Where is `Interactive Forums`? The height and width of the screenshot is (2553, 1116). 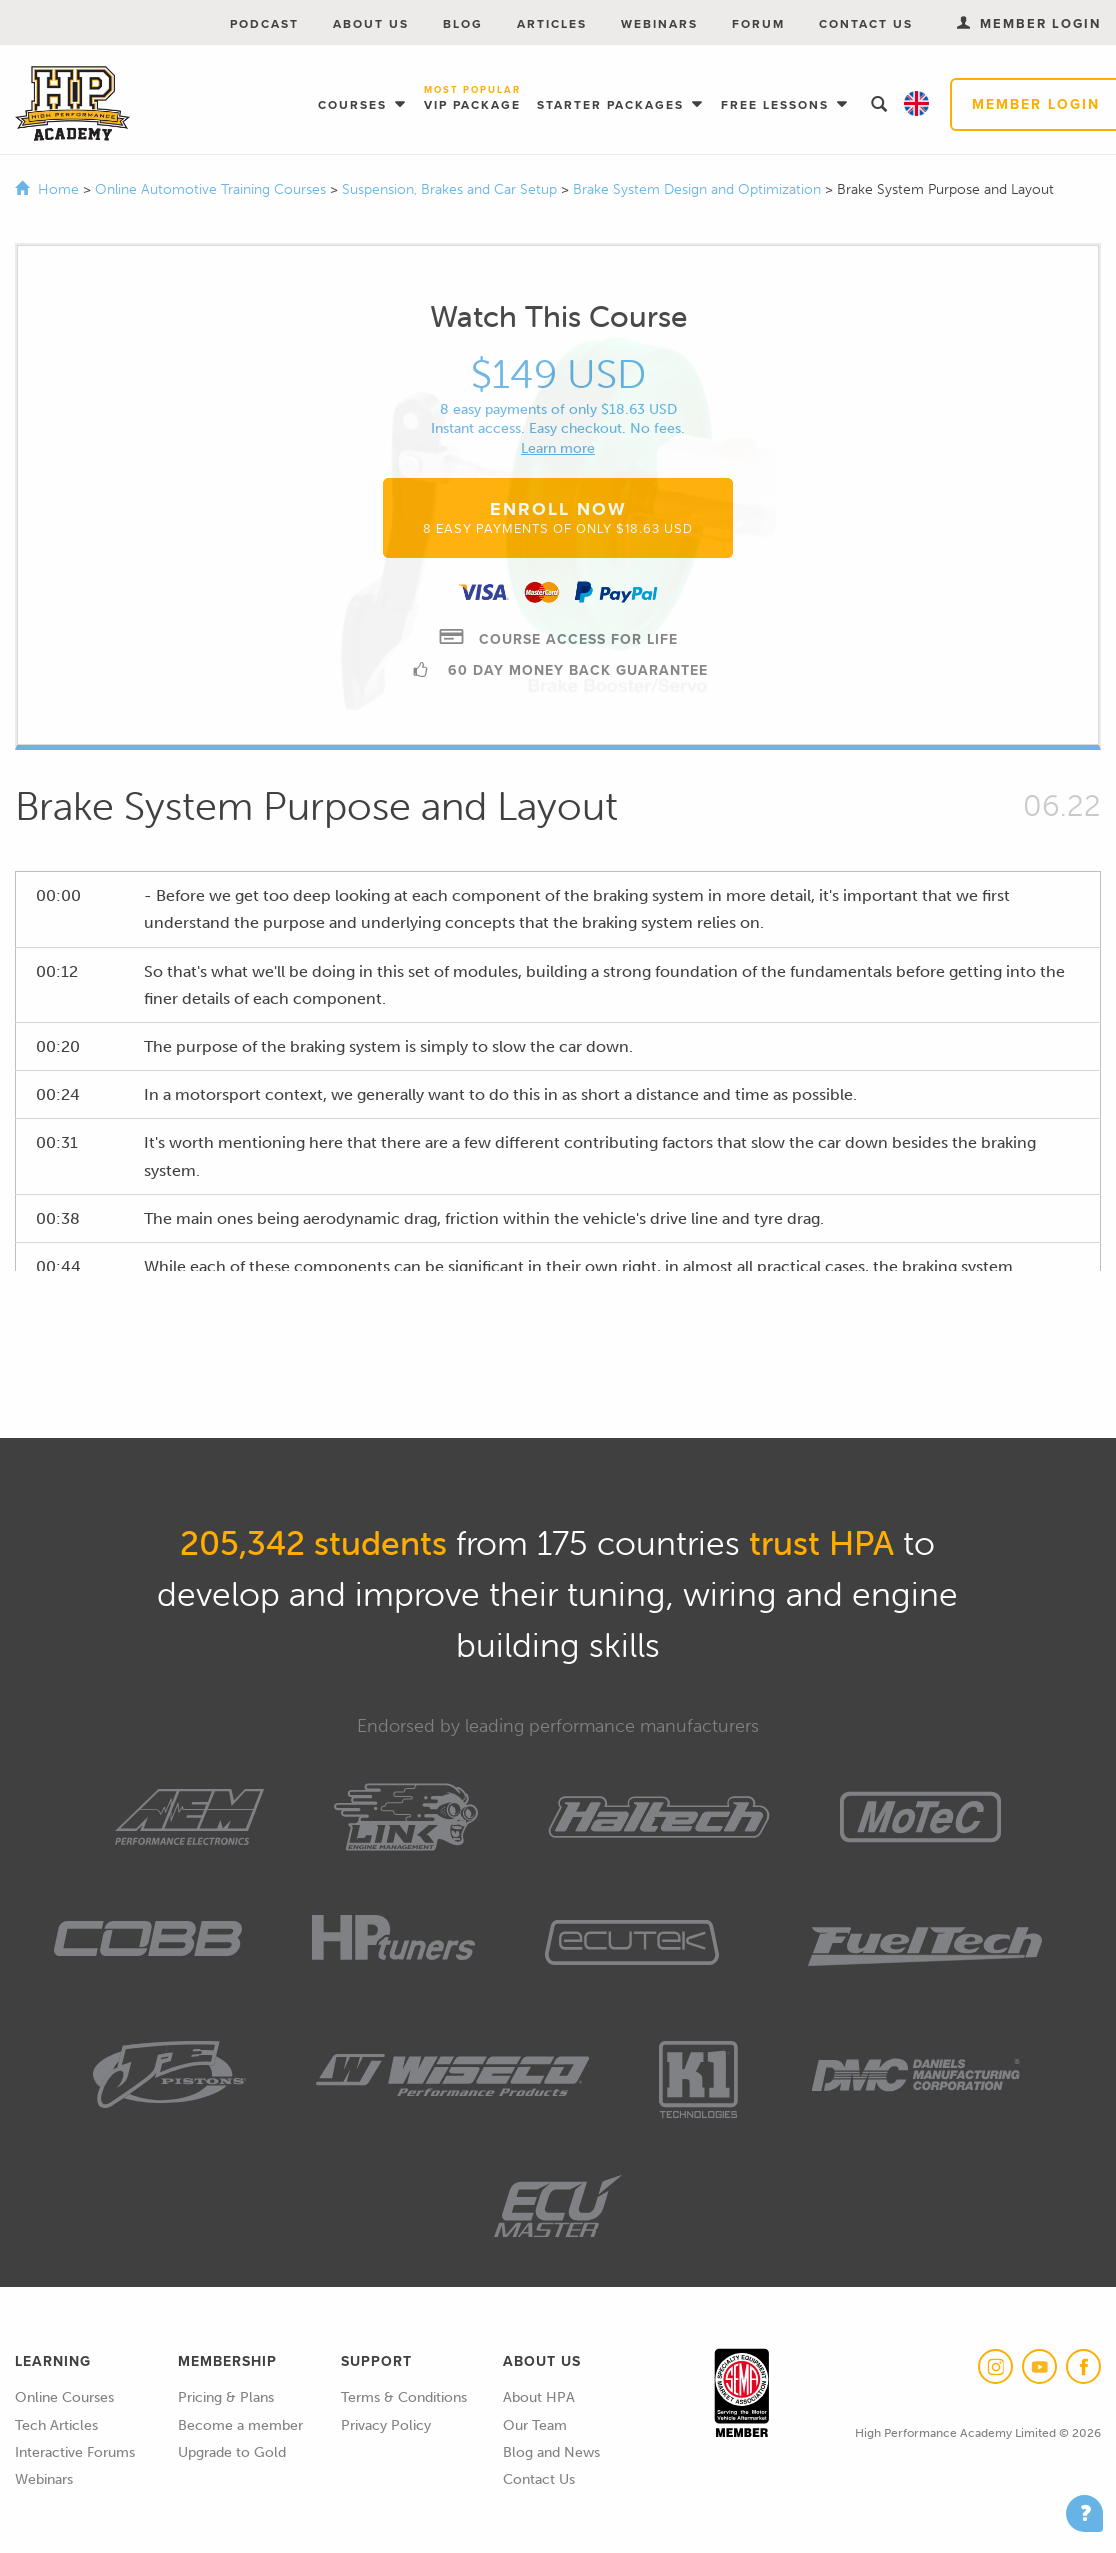 Interactive Forums is located at coordinates (75, 2452).